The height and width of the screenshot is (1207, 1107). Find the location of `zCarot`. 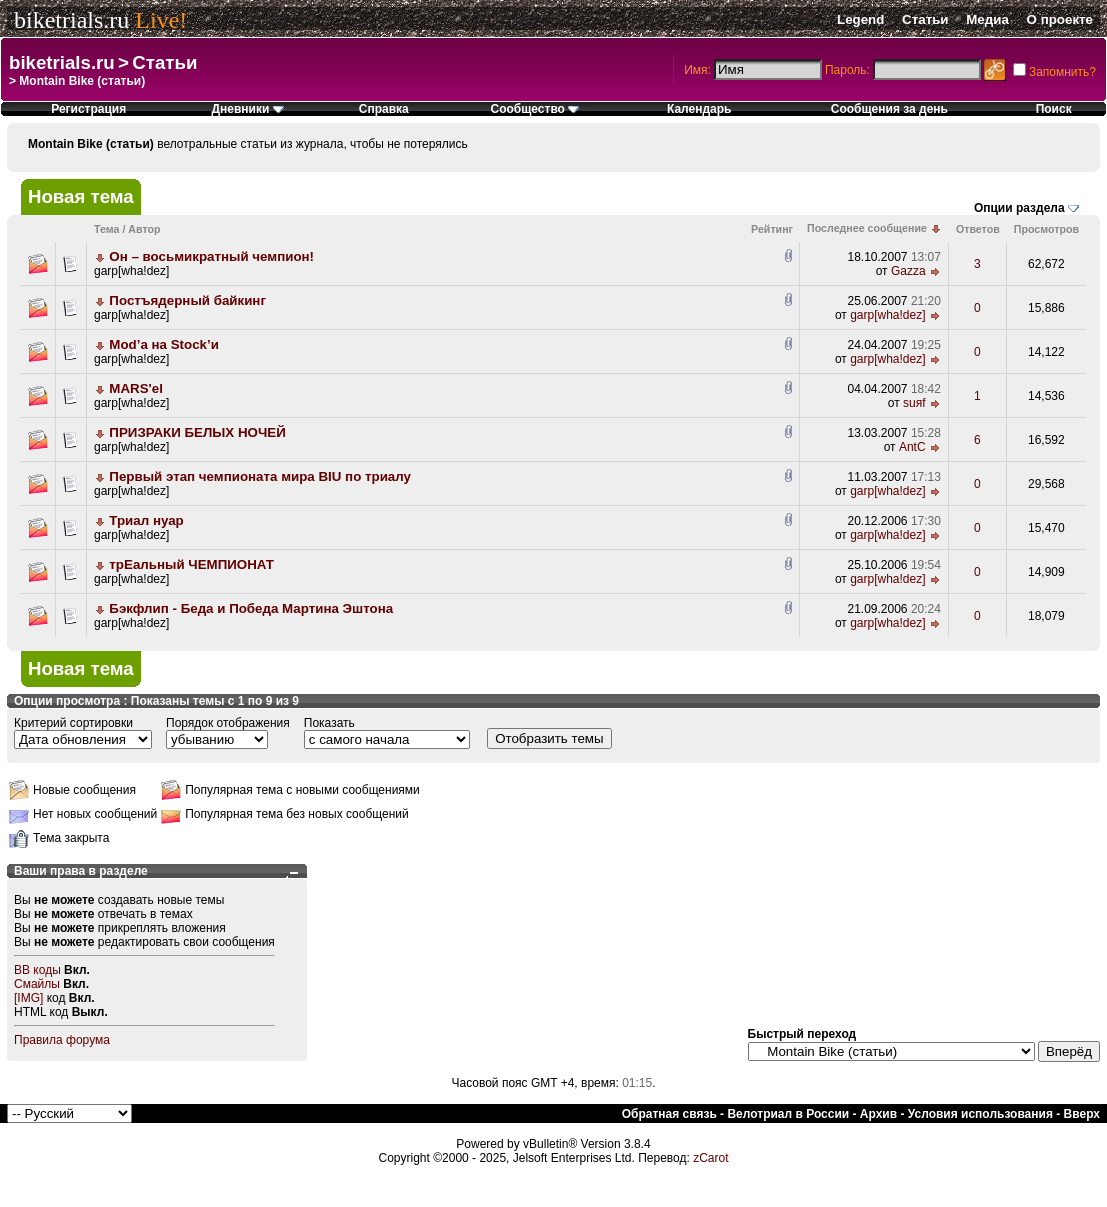

zCarot is located at coordinates (710, 1158).